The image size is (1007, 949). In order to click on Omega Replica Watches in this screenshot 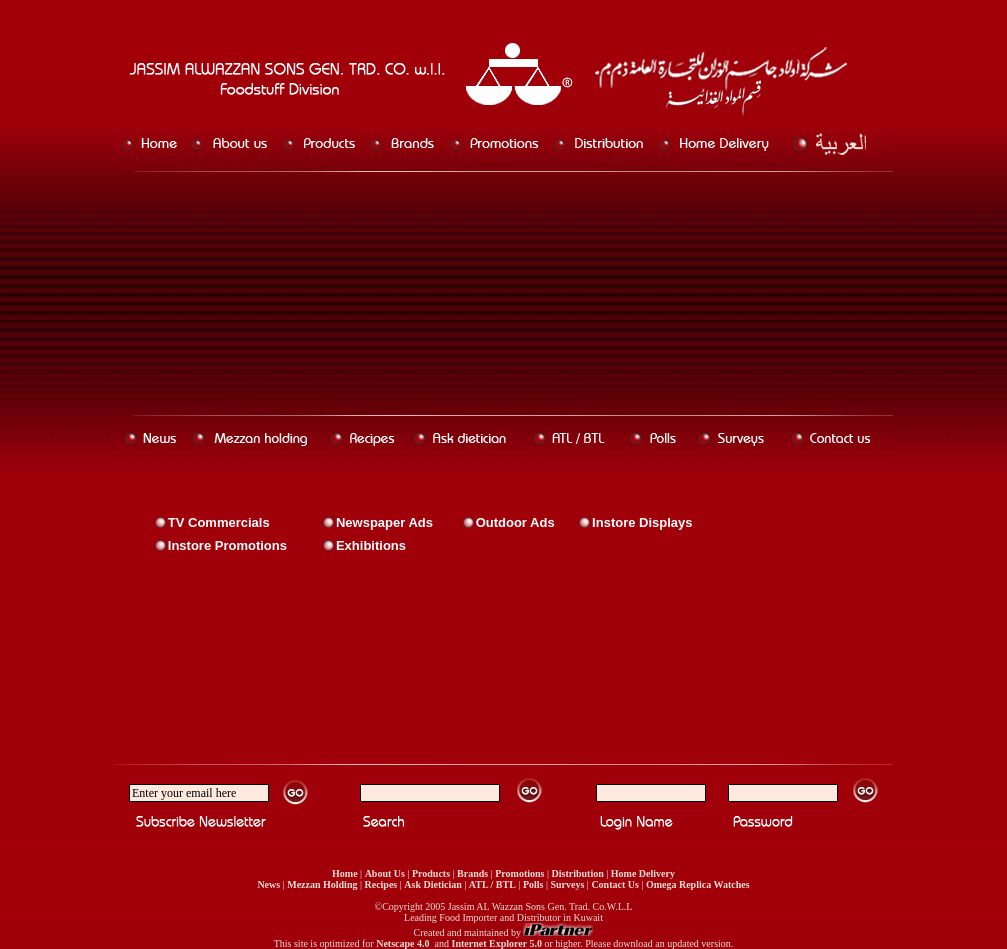, I will do `click(698, 884)`.